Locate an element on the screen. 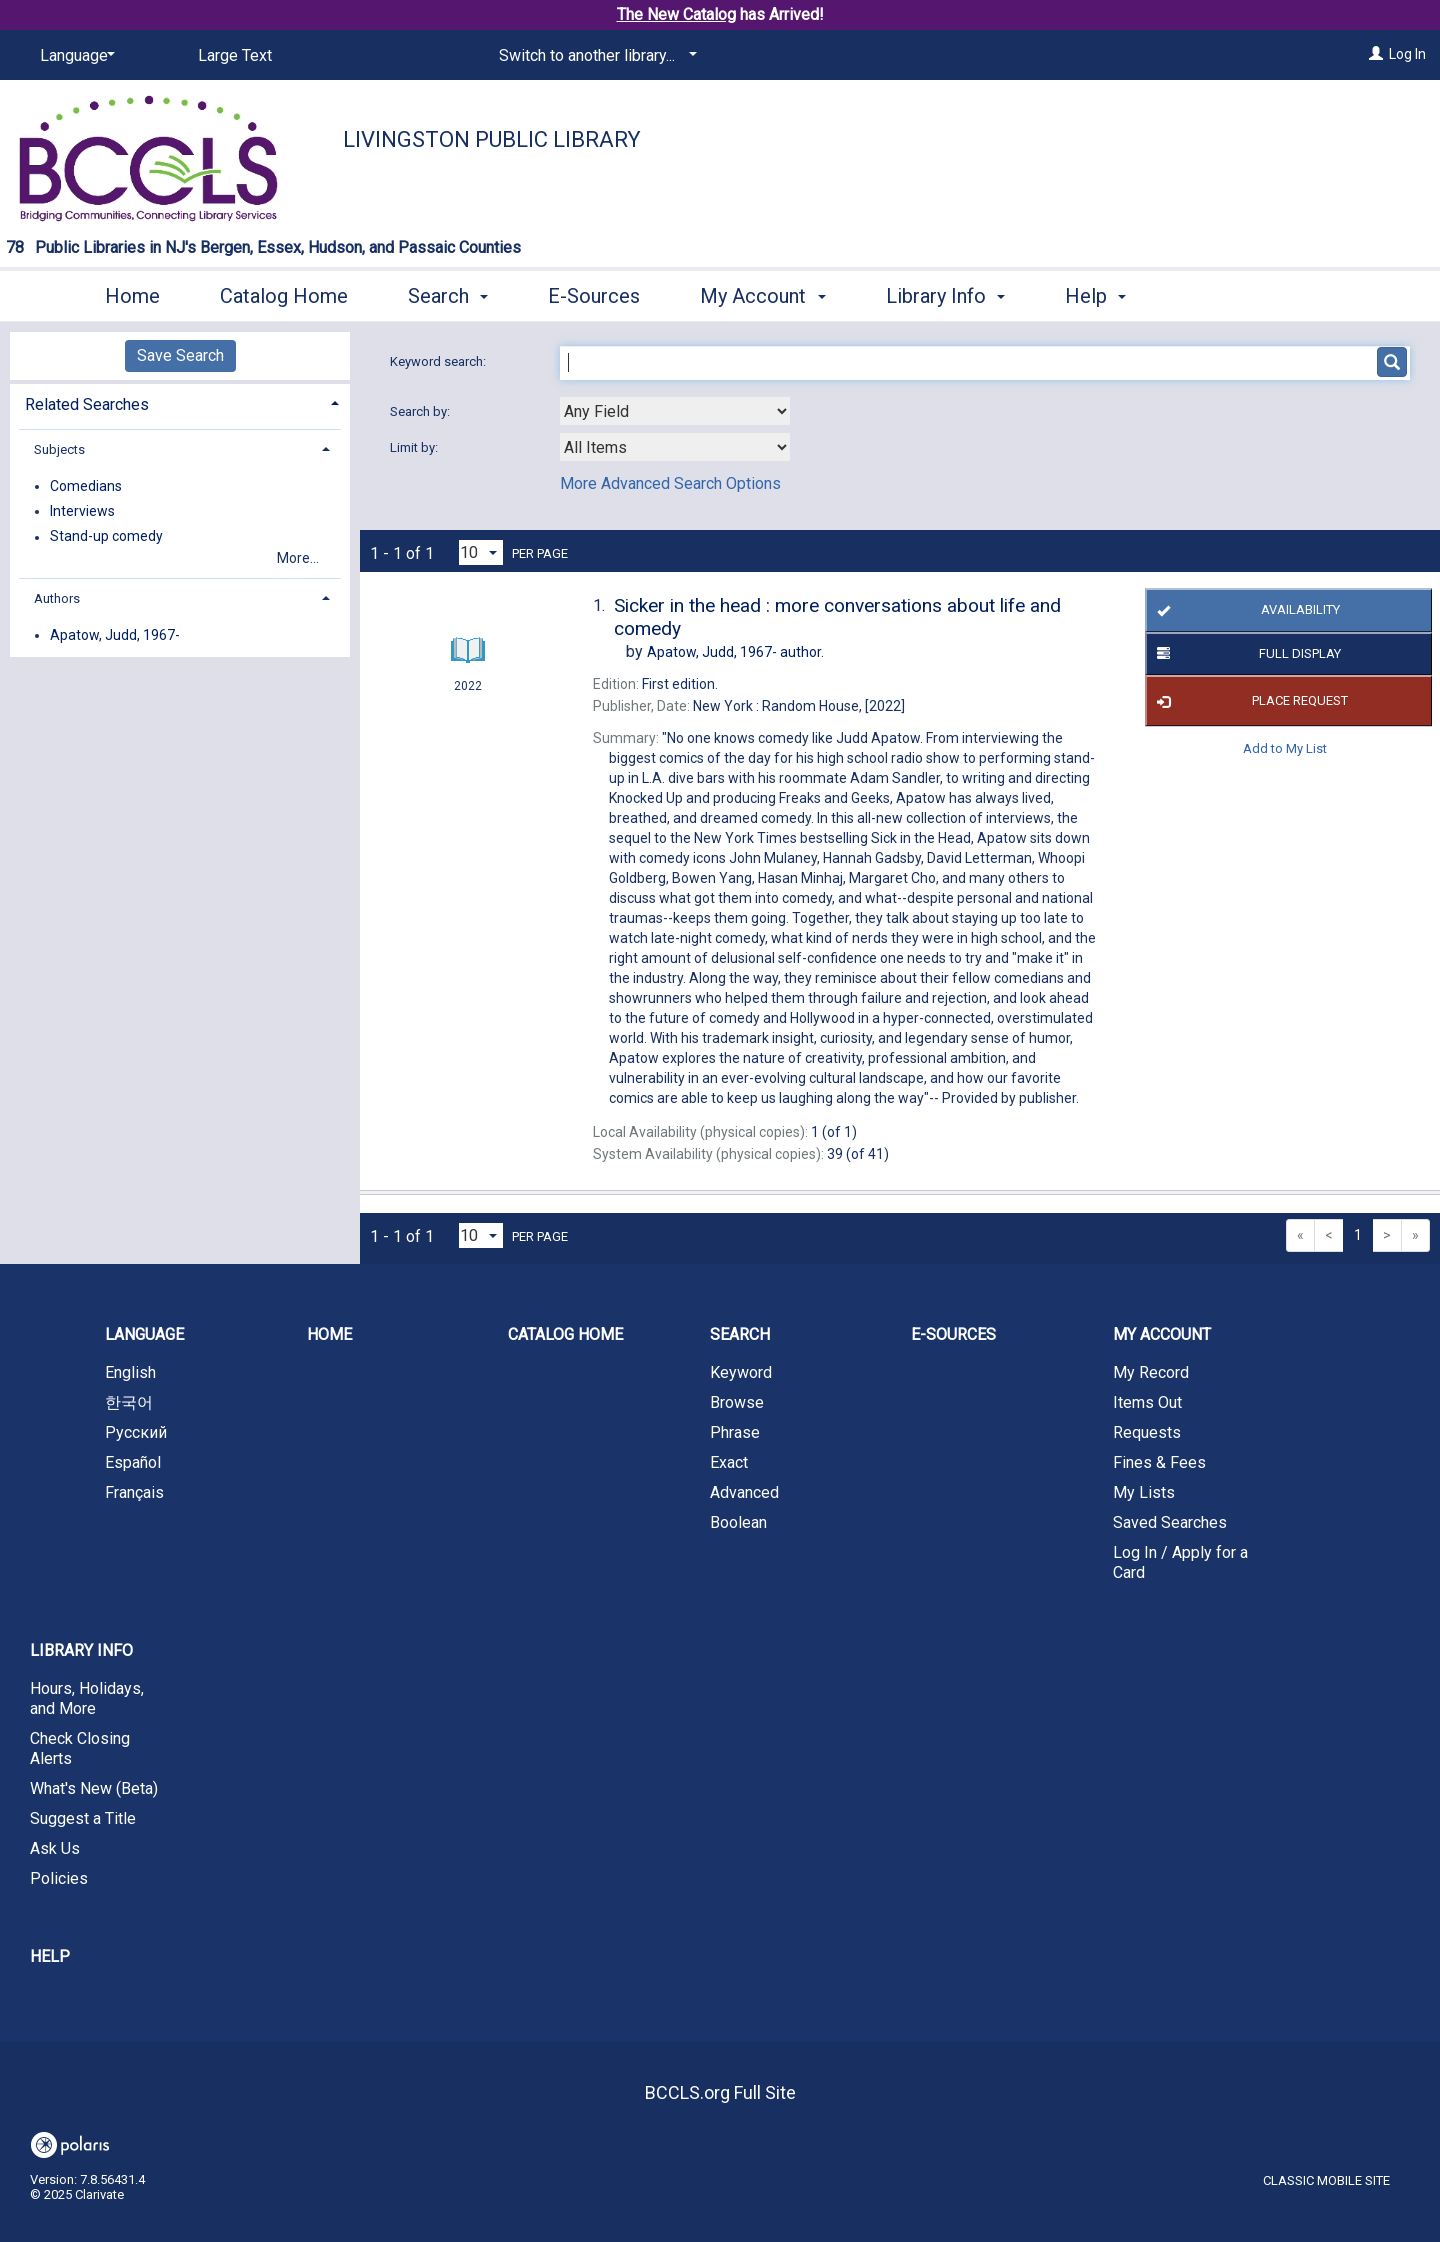 The image size is (1440, 2242). Add to My List is located at coordinates (1285, 747).